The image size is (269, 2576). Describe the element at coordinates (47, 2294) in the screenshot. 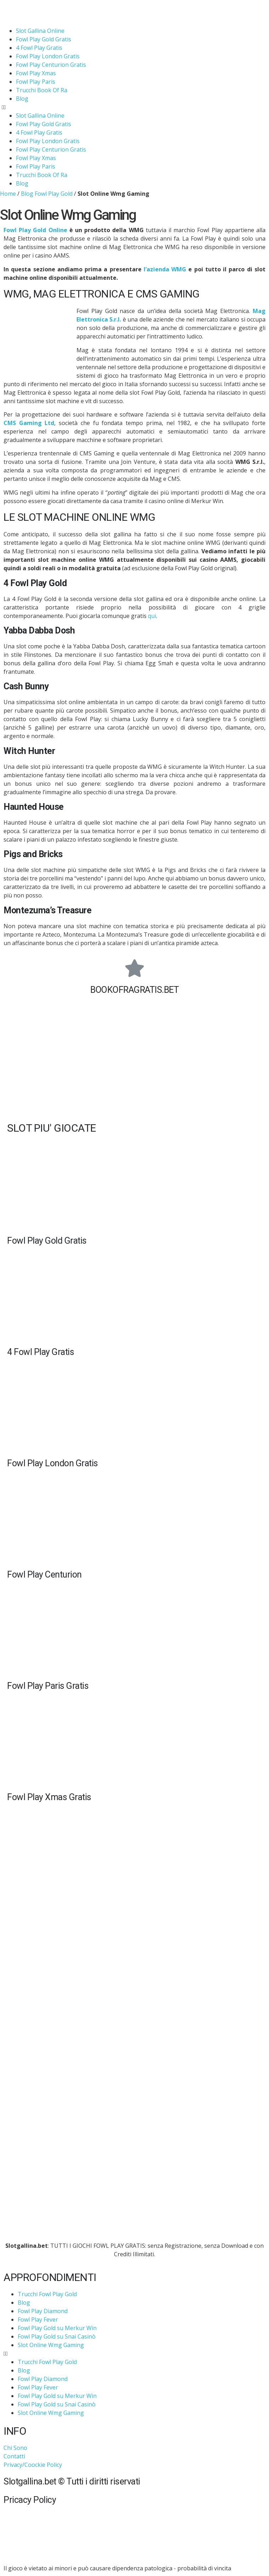

I see `Trucchi Fowl Play Gold` at that location.